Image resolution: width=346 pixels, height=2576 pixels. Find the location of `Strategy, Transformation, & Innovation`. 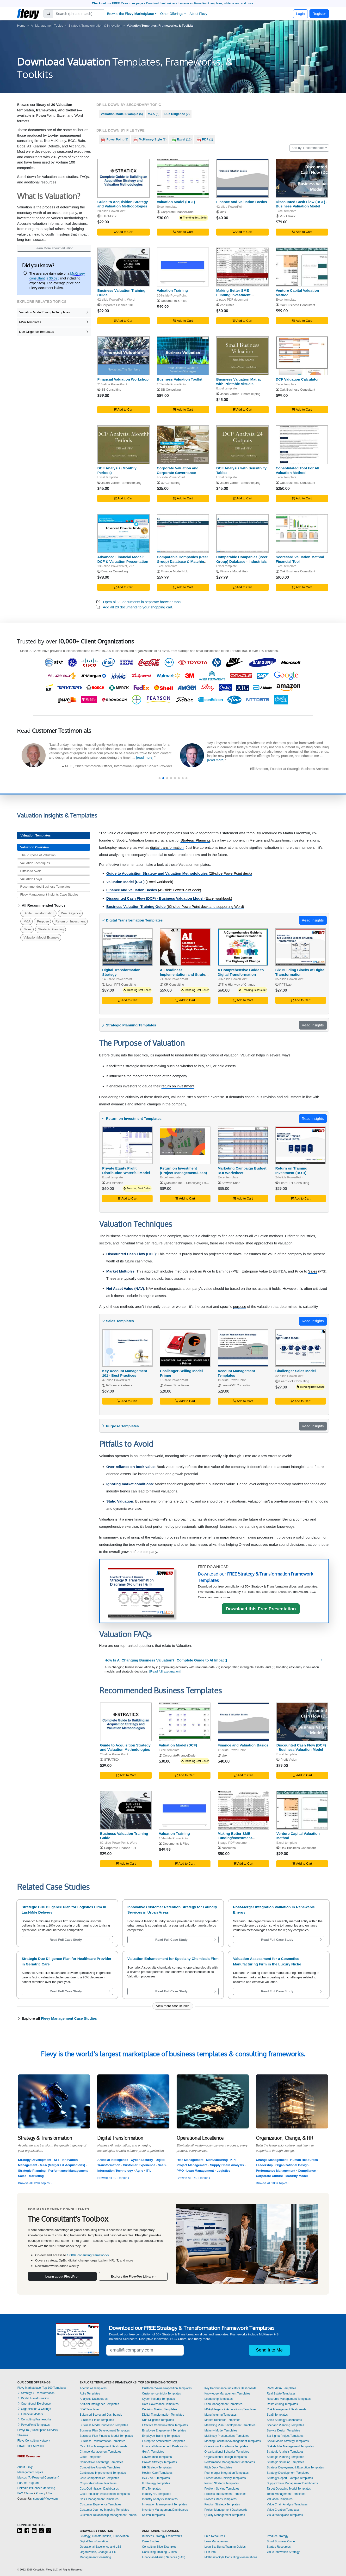

Strategy, Transformation, & Innovation is located at coordinates (95, 25).